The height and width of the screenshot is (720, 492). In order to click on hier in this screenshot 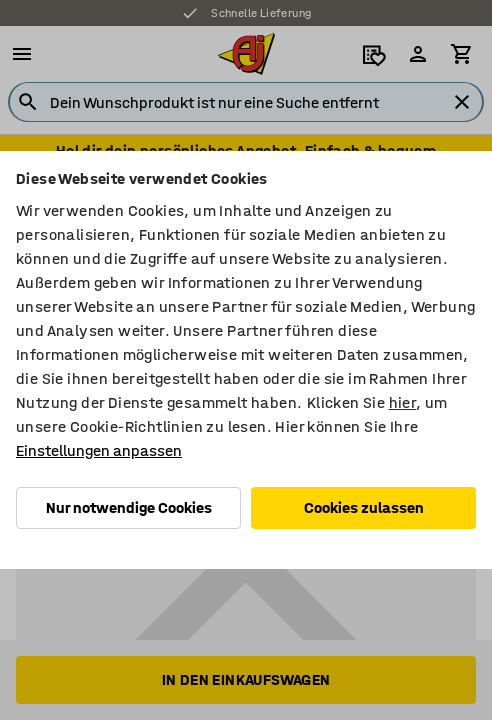, I will do `click(403, 402)`.